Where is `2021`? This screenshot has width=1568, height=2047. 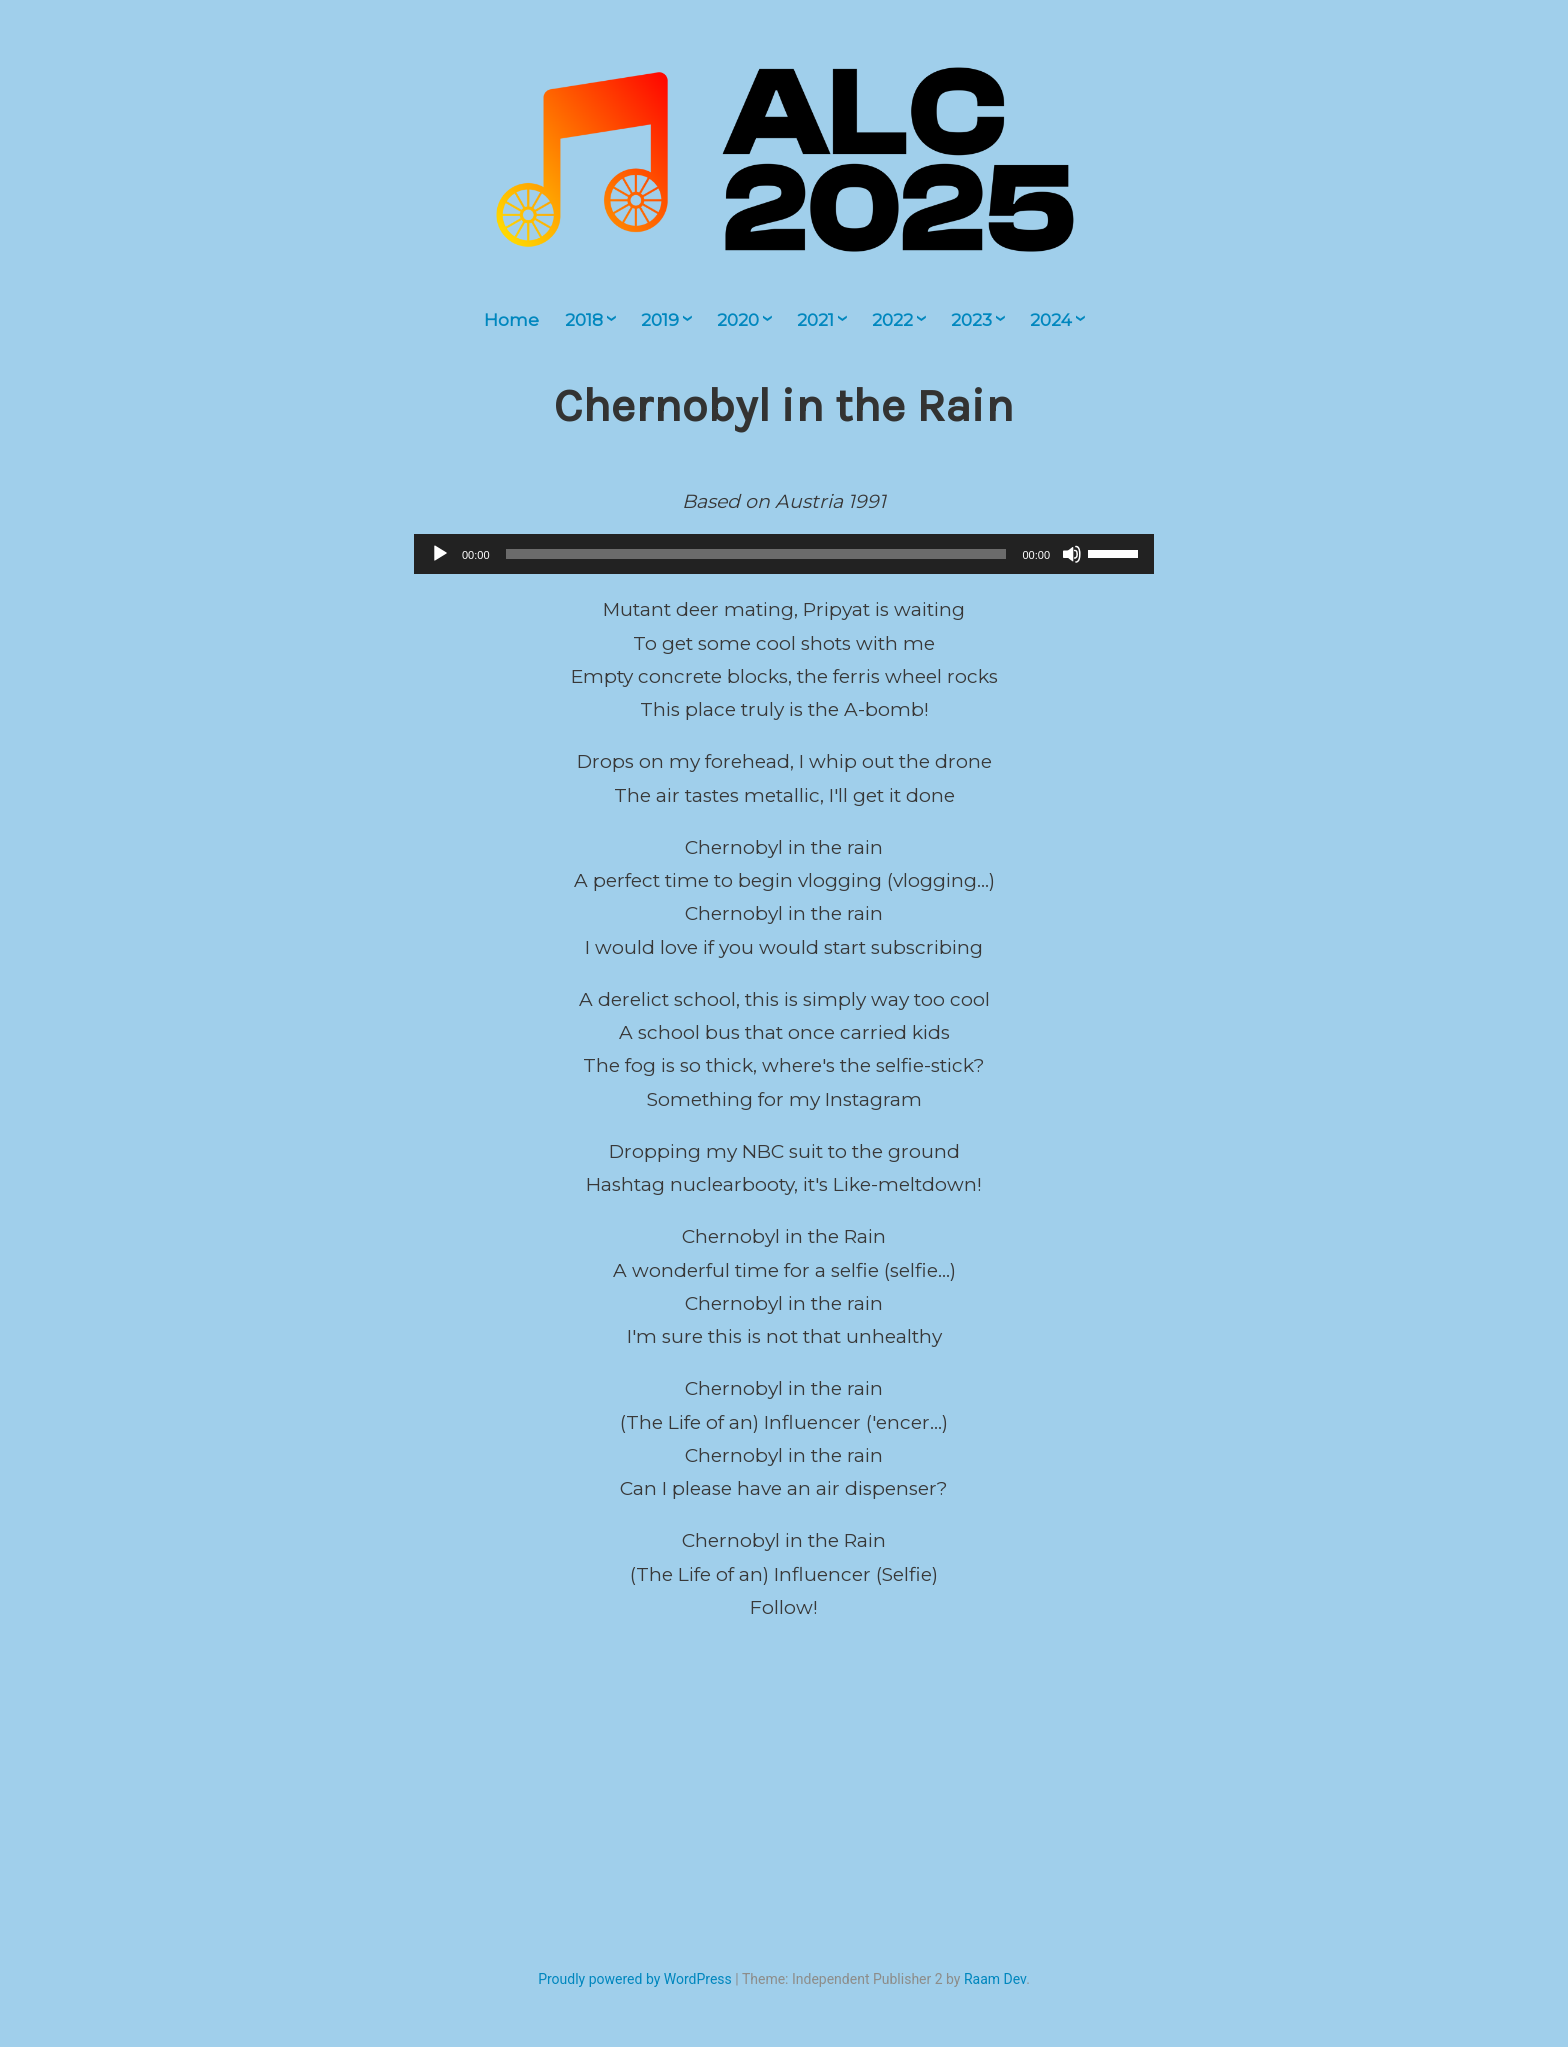 2021 is located at coordinates (815, 320).